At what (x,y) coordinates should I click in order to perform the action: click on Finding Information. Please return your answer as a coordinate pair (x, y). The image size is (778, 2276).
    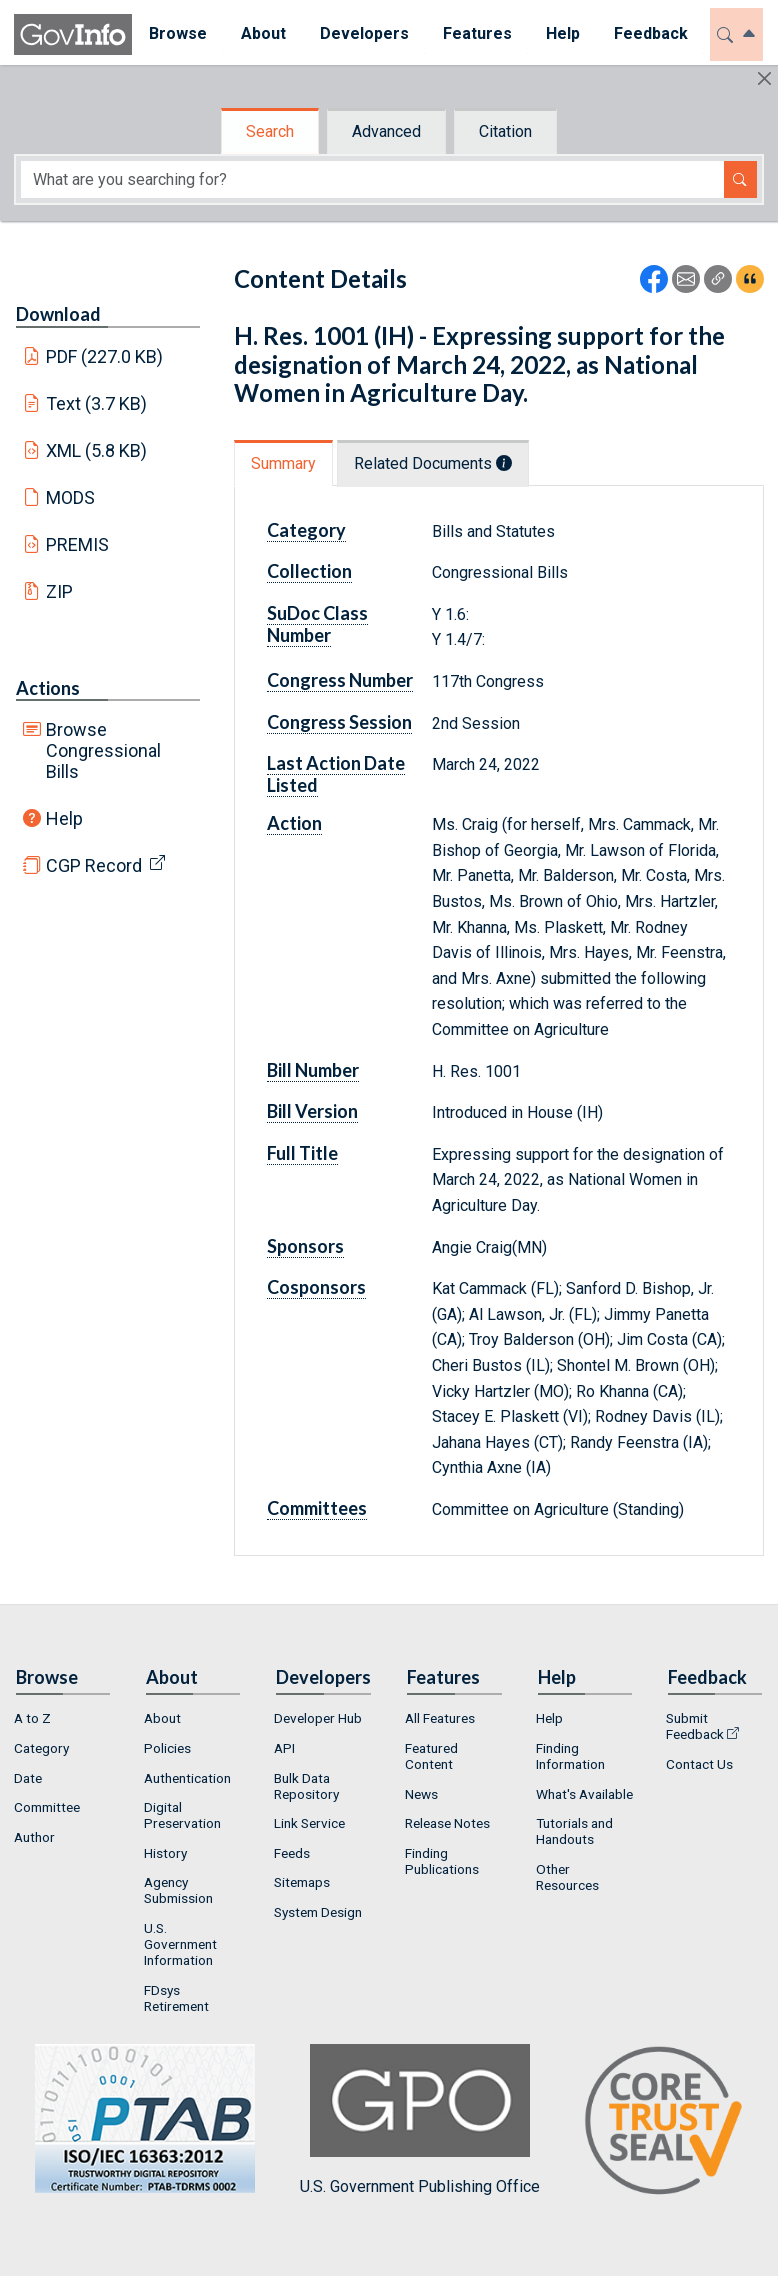
    Looking at the image, I should click on (570, 1756).